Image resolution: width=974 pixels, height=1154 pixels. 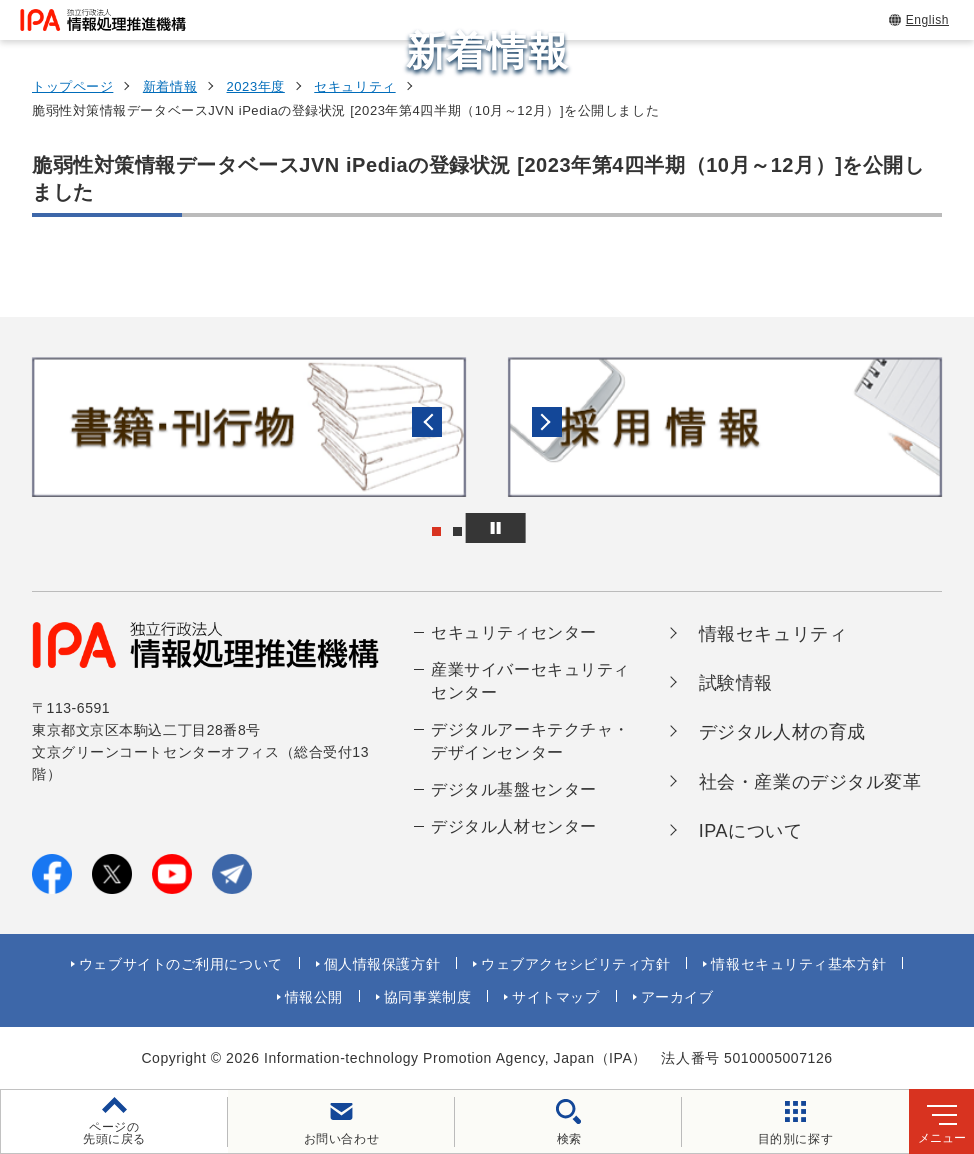 I want to click on セキュリティ, so click(x=354, y=86).